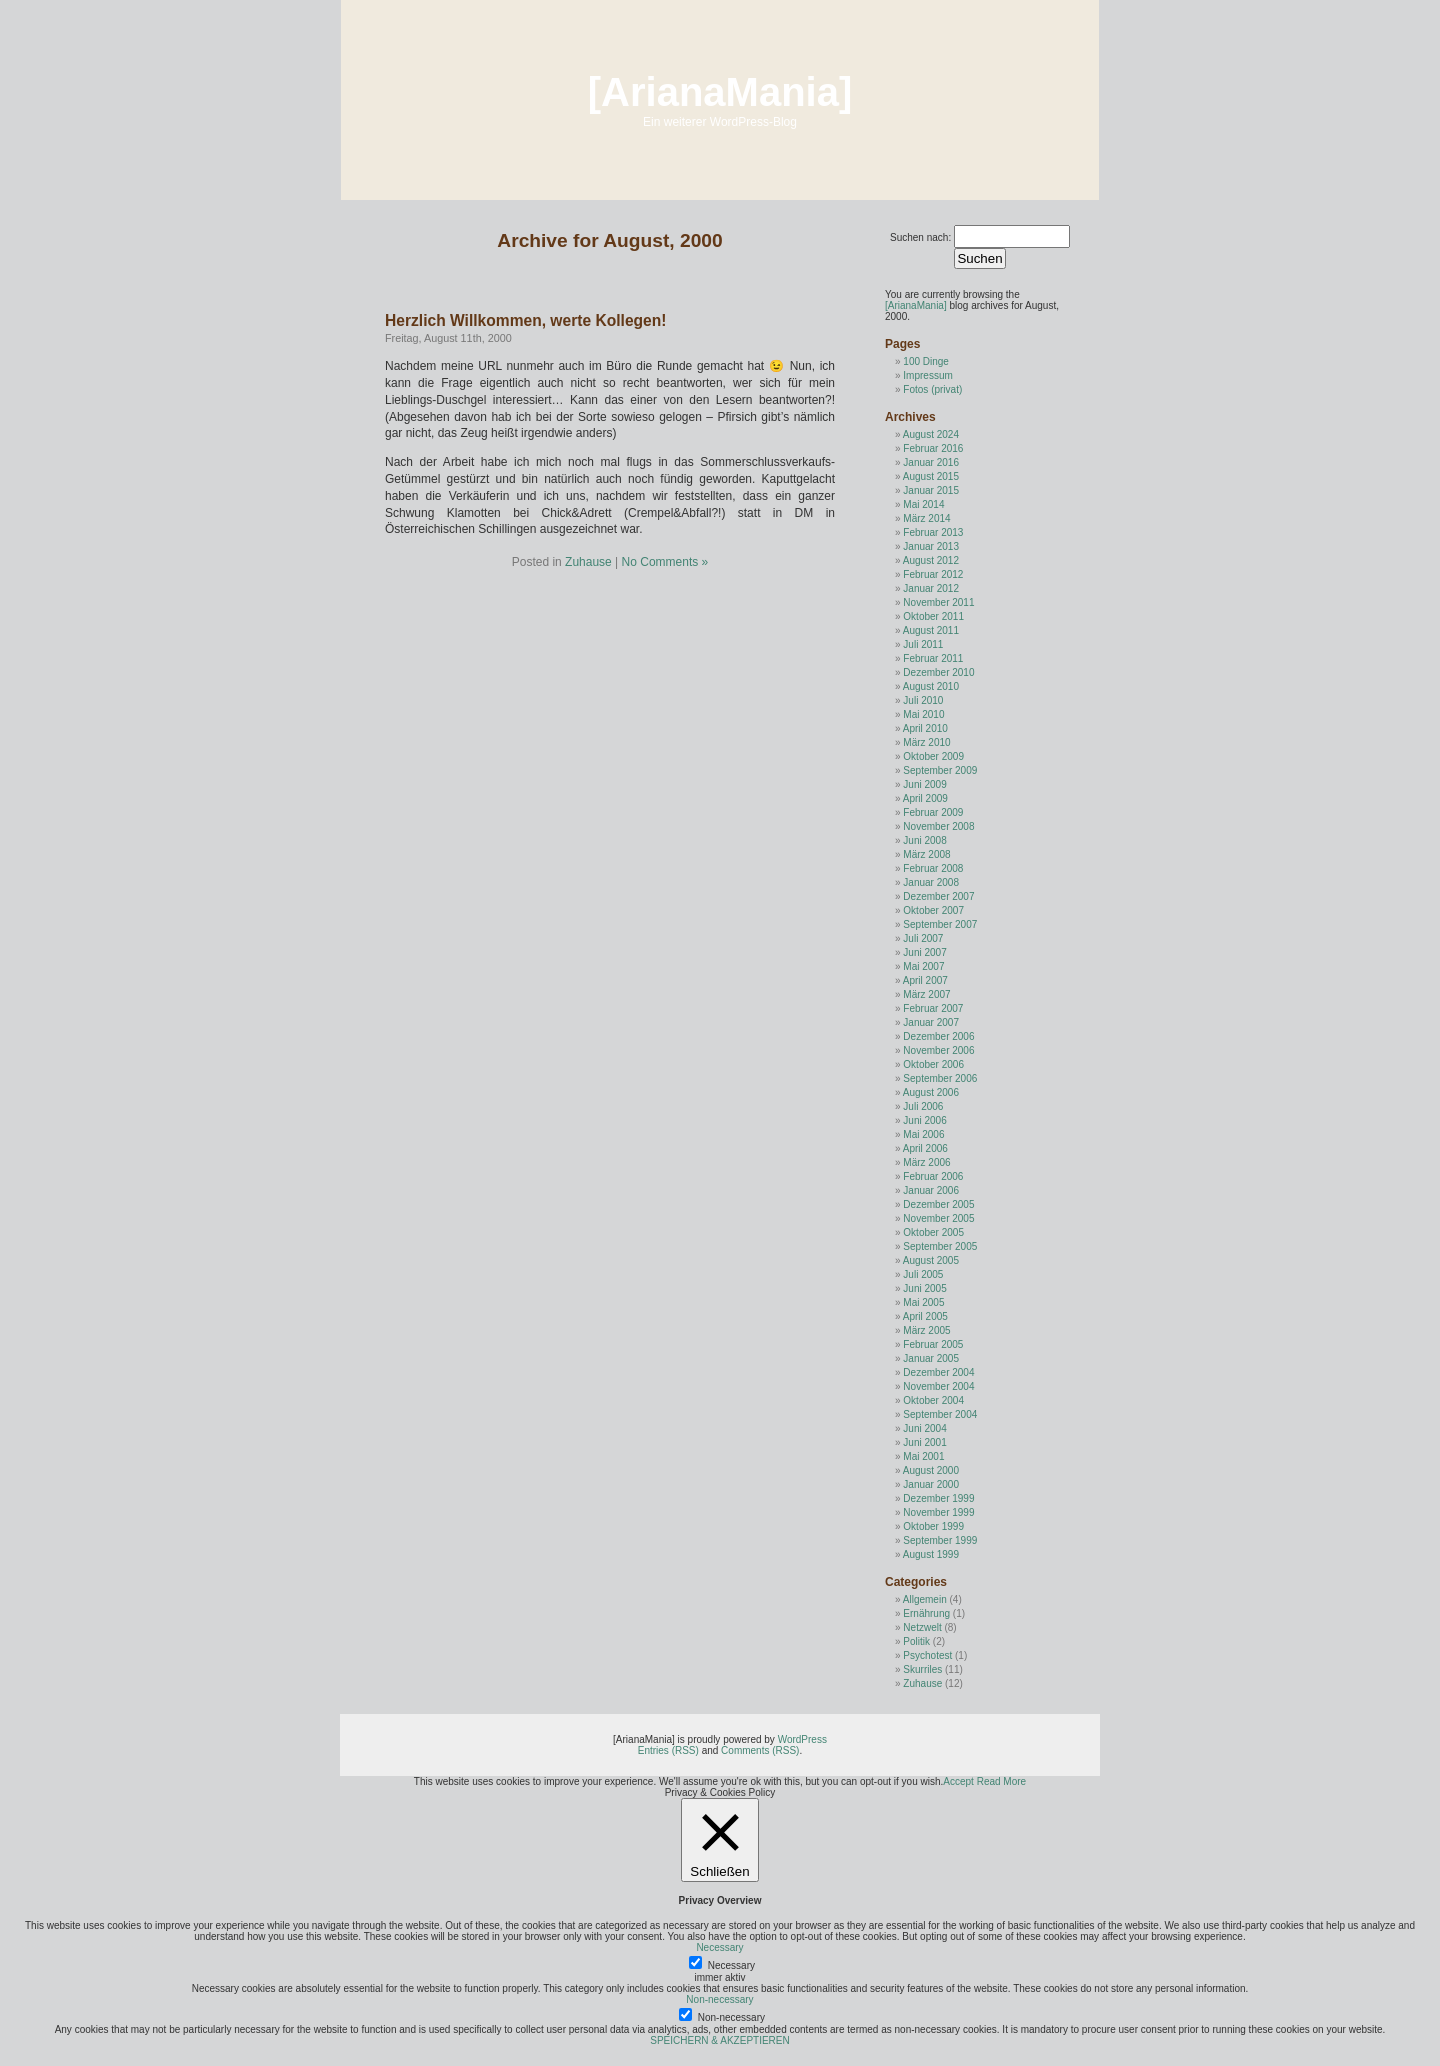 The width and height of the screenshot is (1440, 2066). What do you see at coordinates (924, 1442) in the screenshot?
I see `Juni 2001` at bounding box center [924, 1442].